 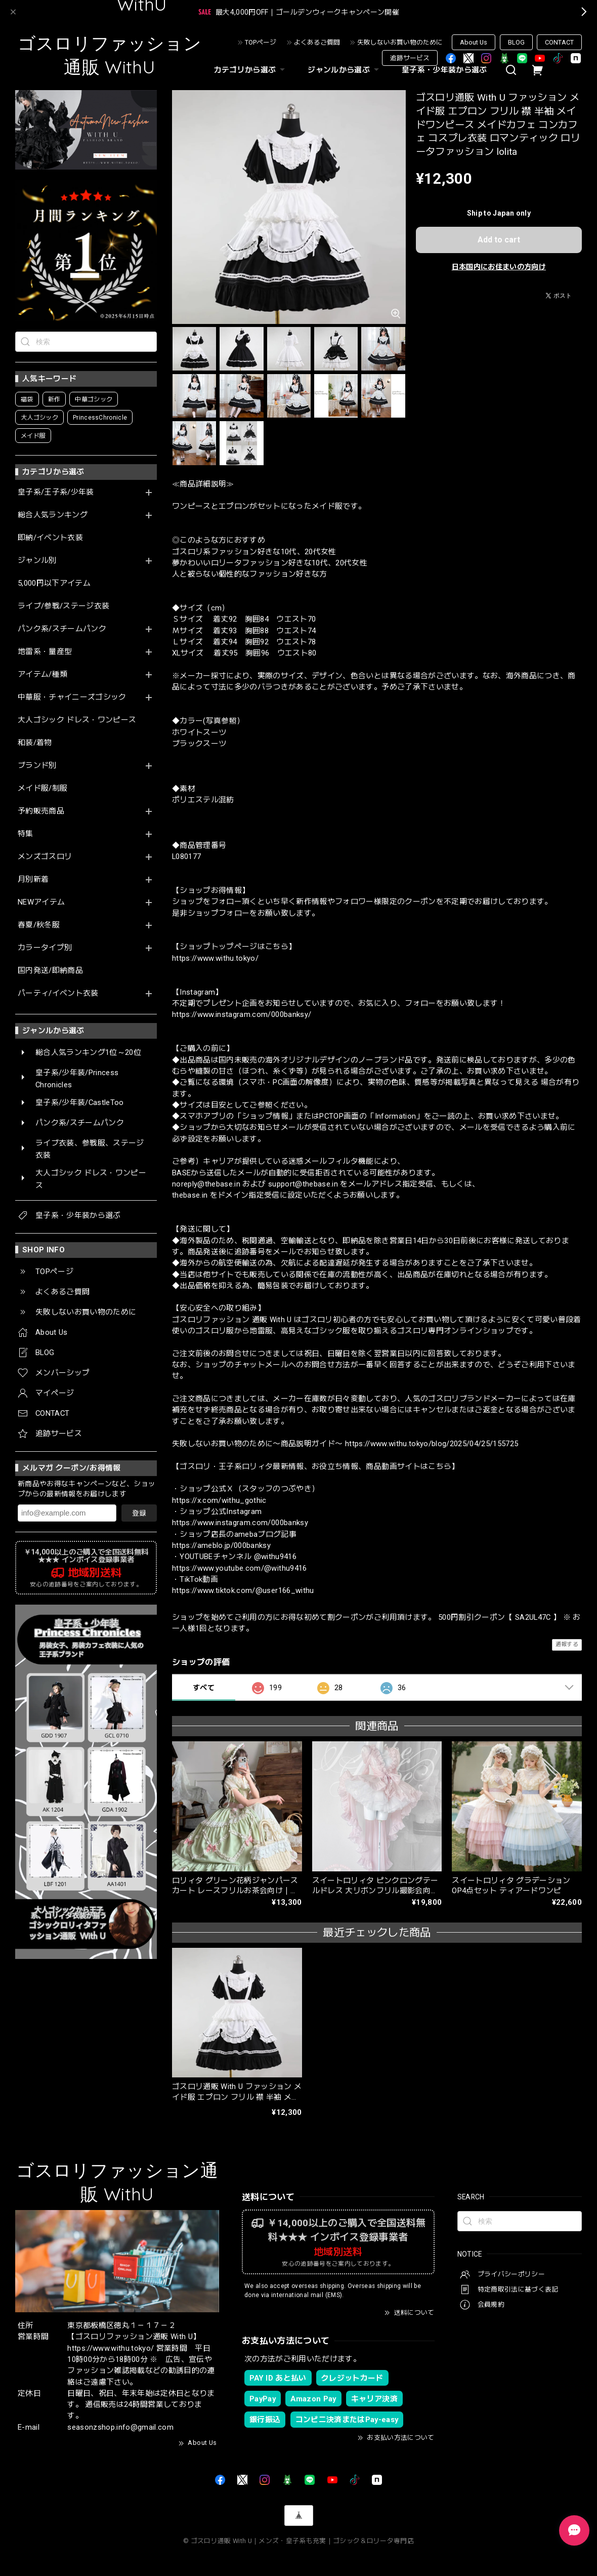 I want to click on メンズゴスロリ, so click(x=45, y=856).